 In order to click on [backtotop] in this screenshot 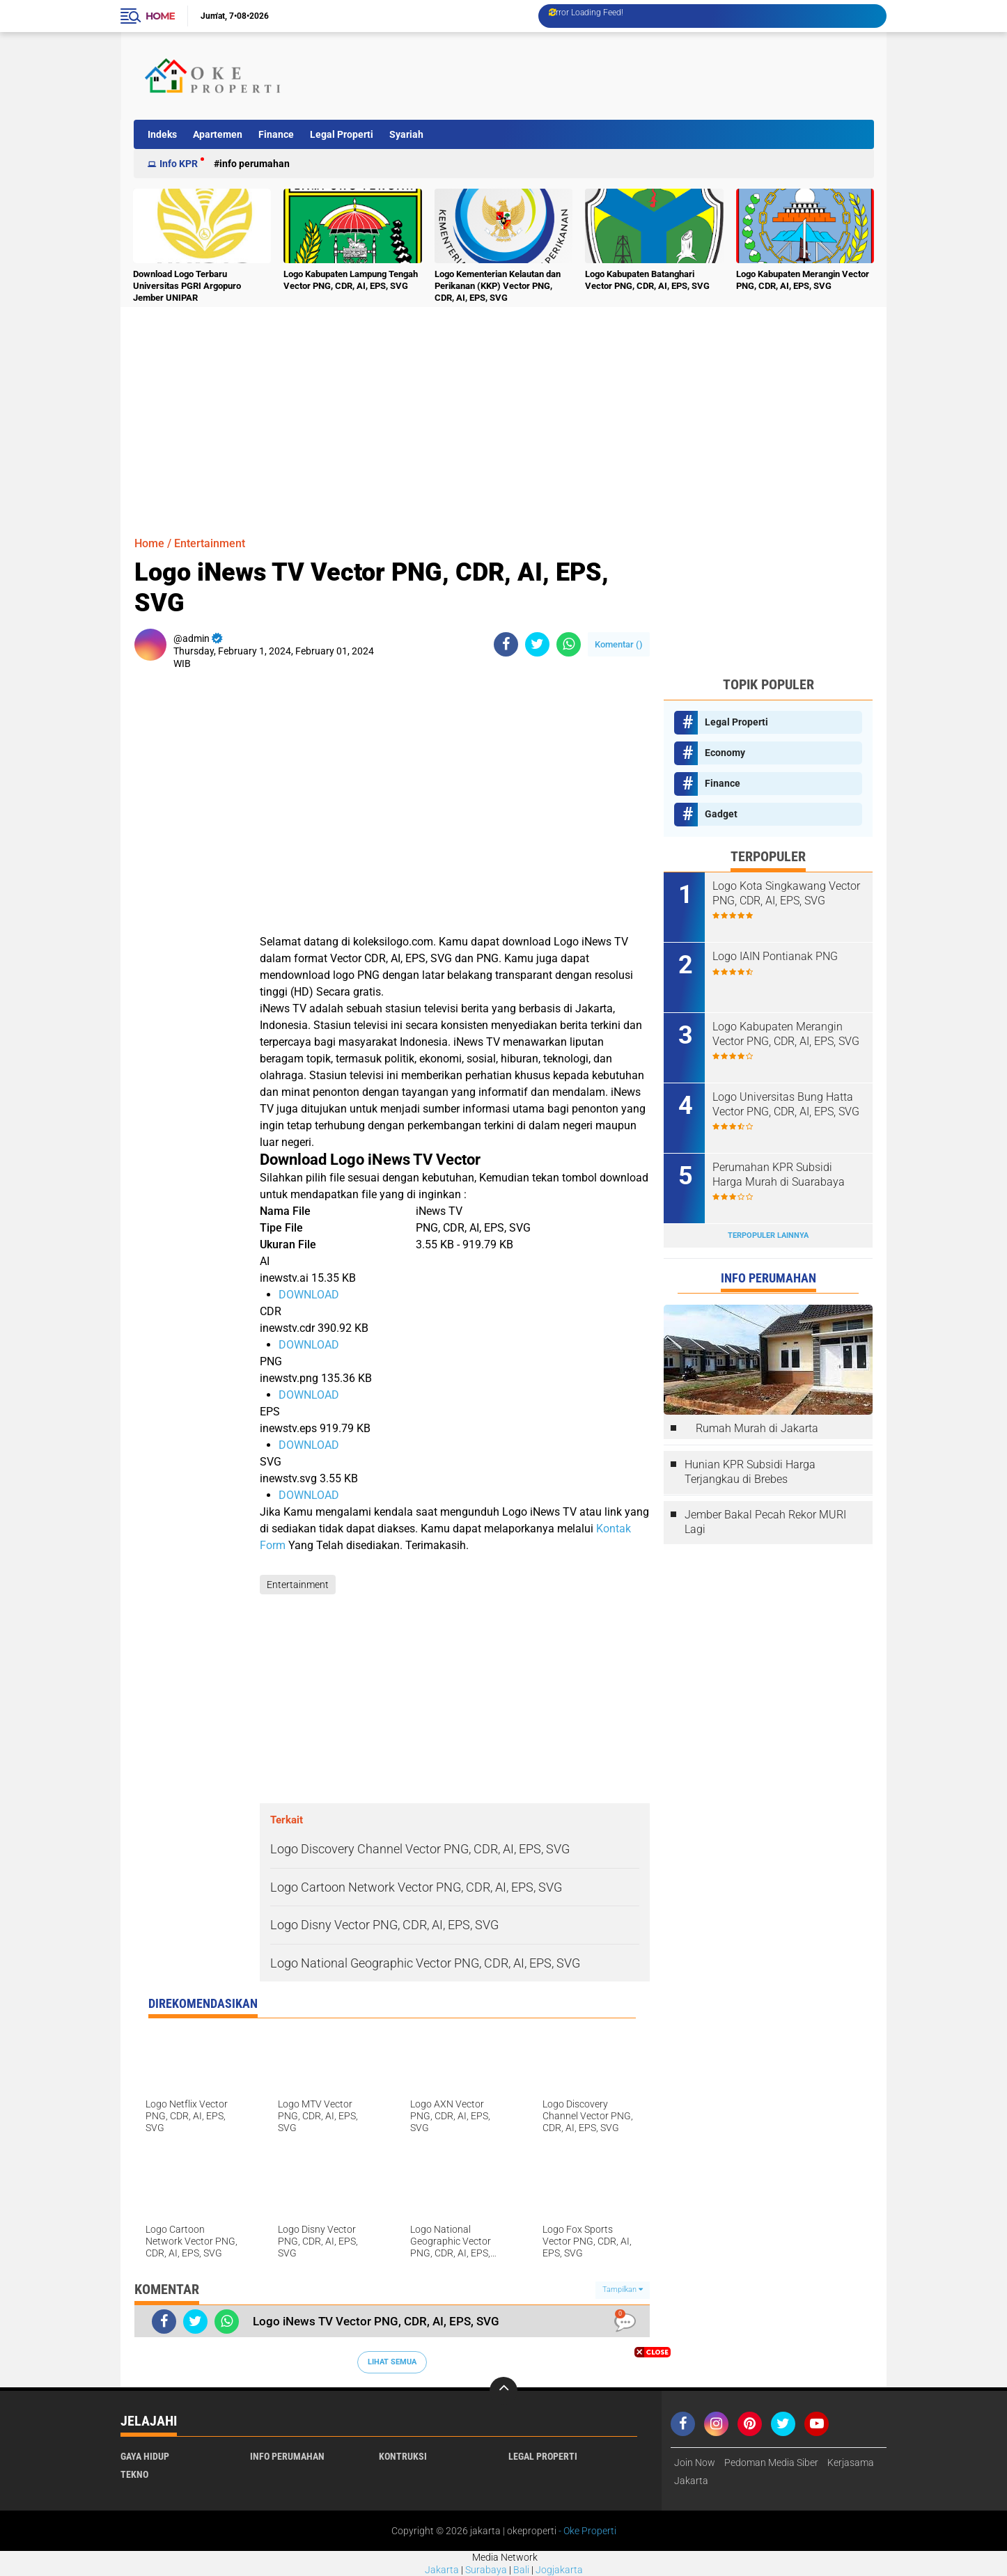, I will do `click(503, 2391)`.